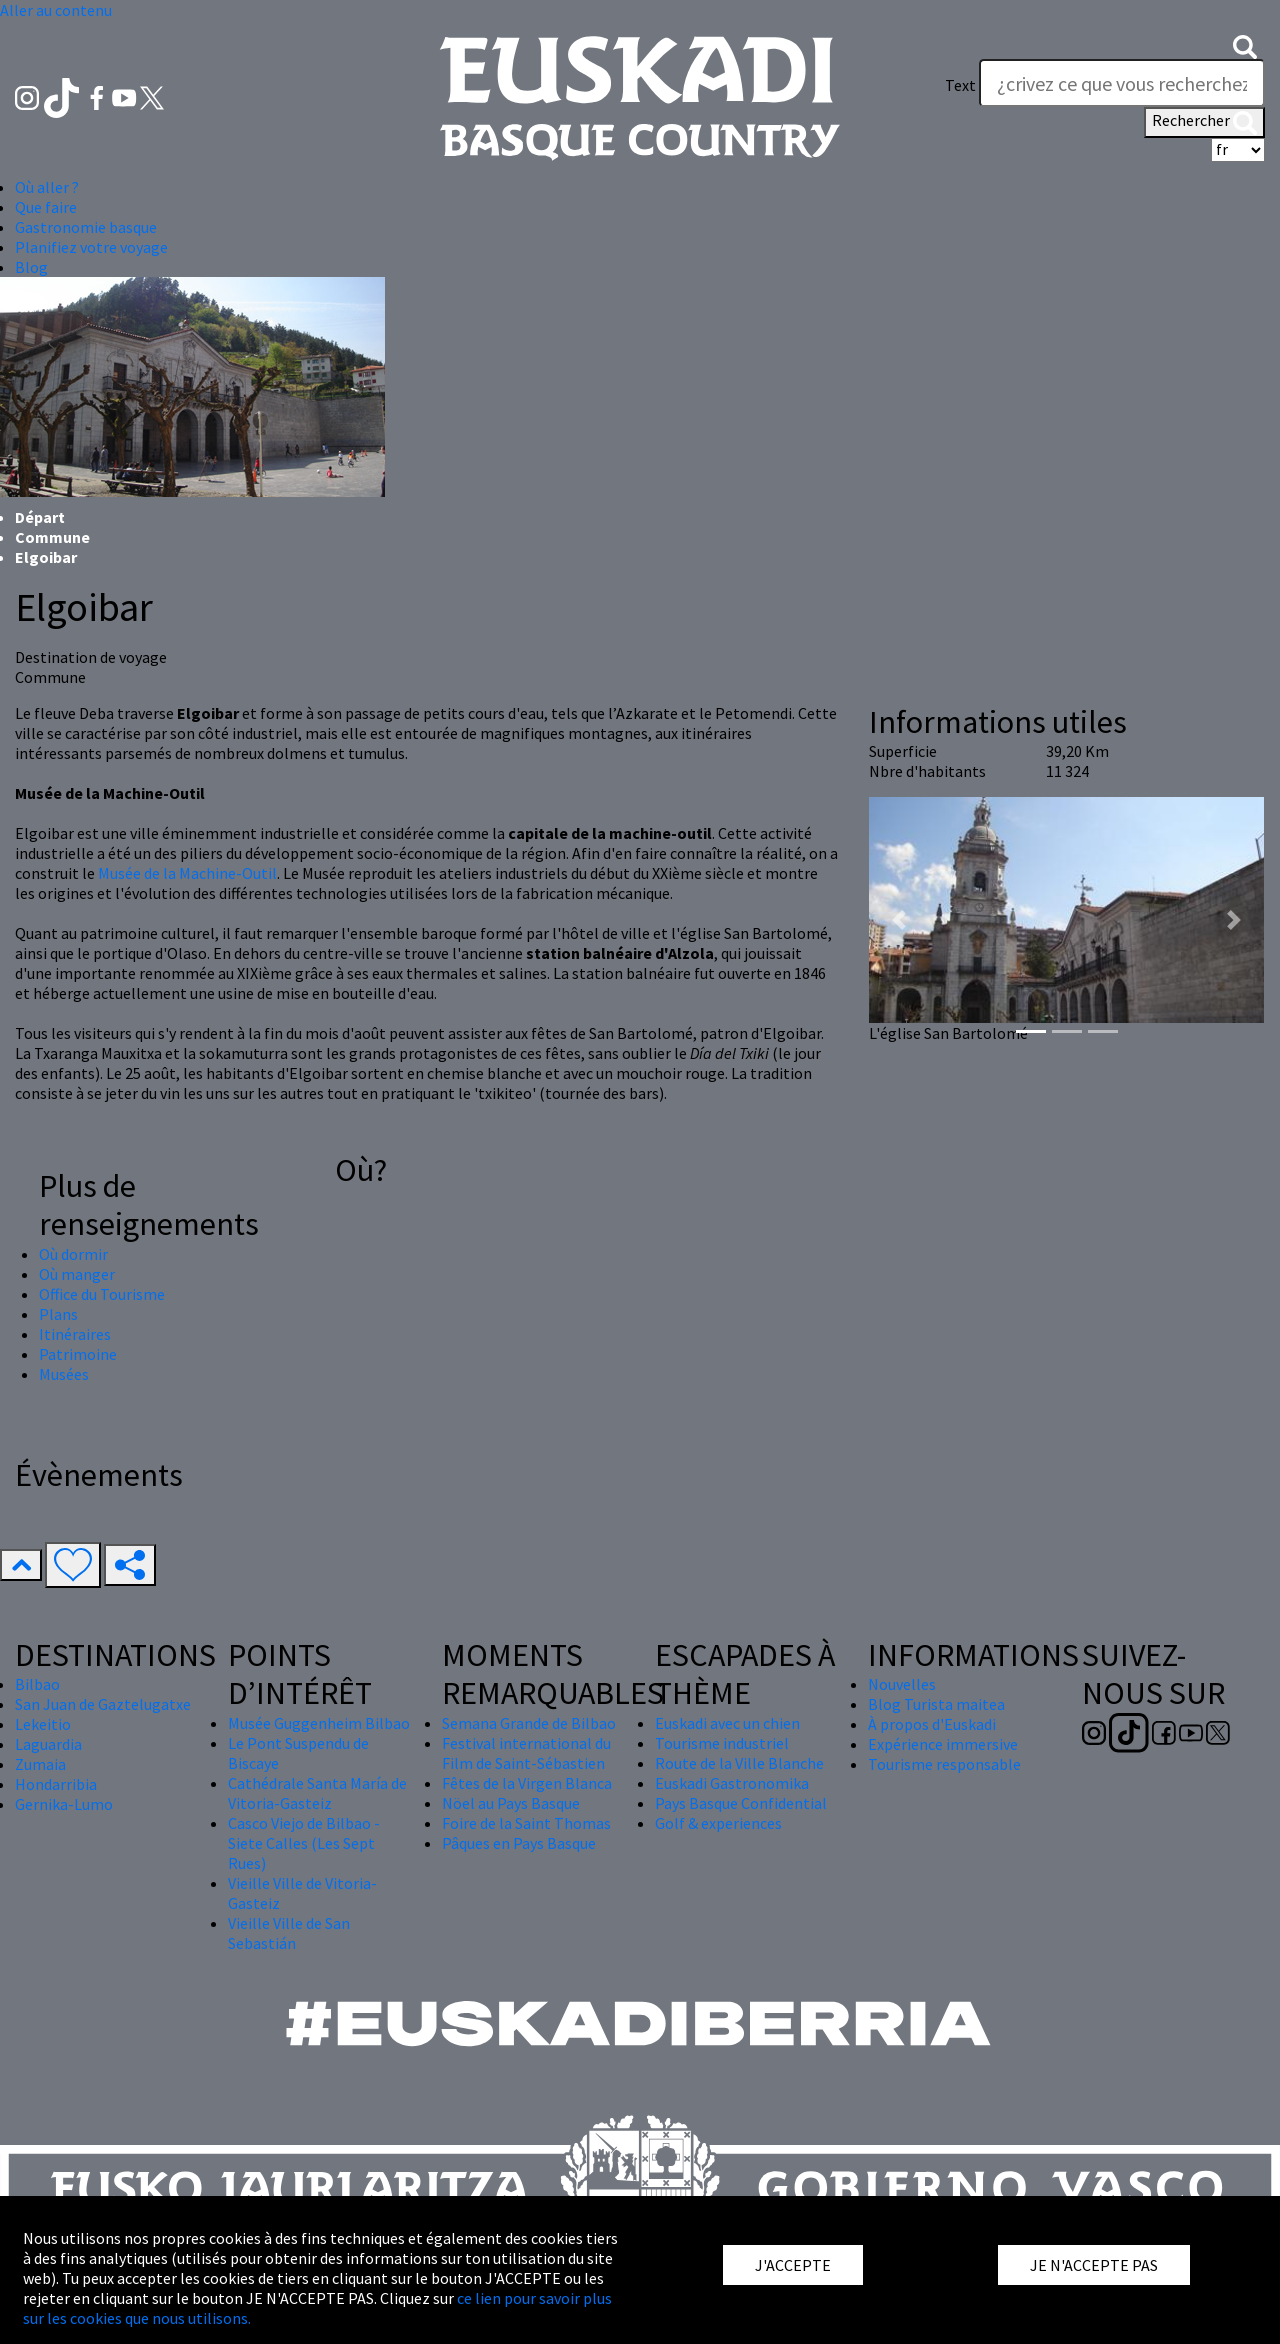 This screenshot has height=2344, width=1280. I want to click on Euskadi Gastronomika, so click(732, 1783).